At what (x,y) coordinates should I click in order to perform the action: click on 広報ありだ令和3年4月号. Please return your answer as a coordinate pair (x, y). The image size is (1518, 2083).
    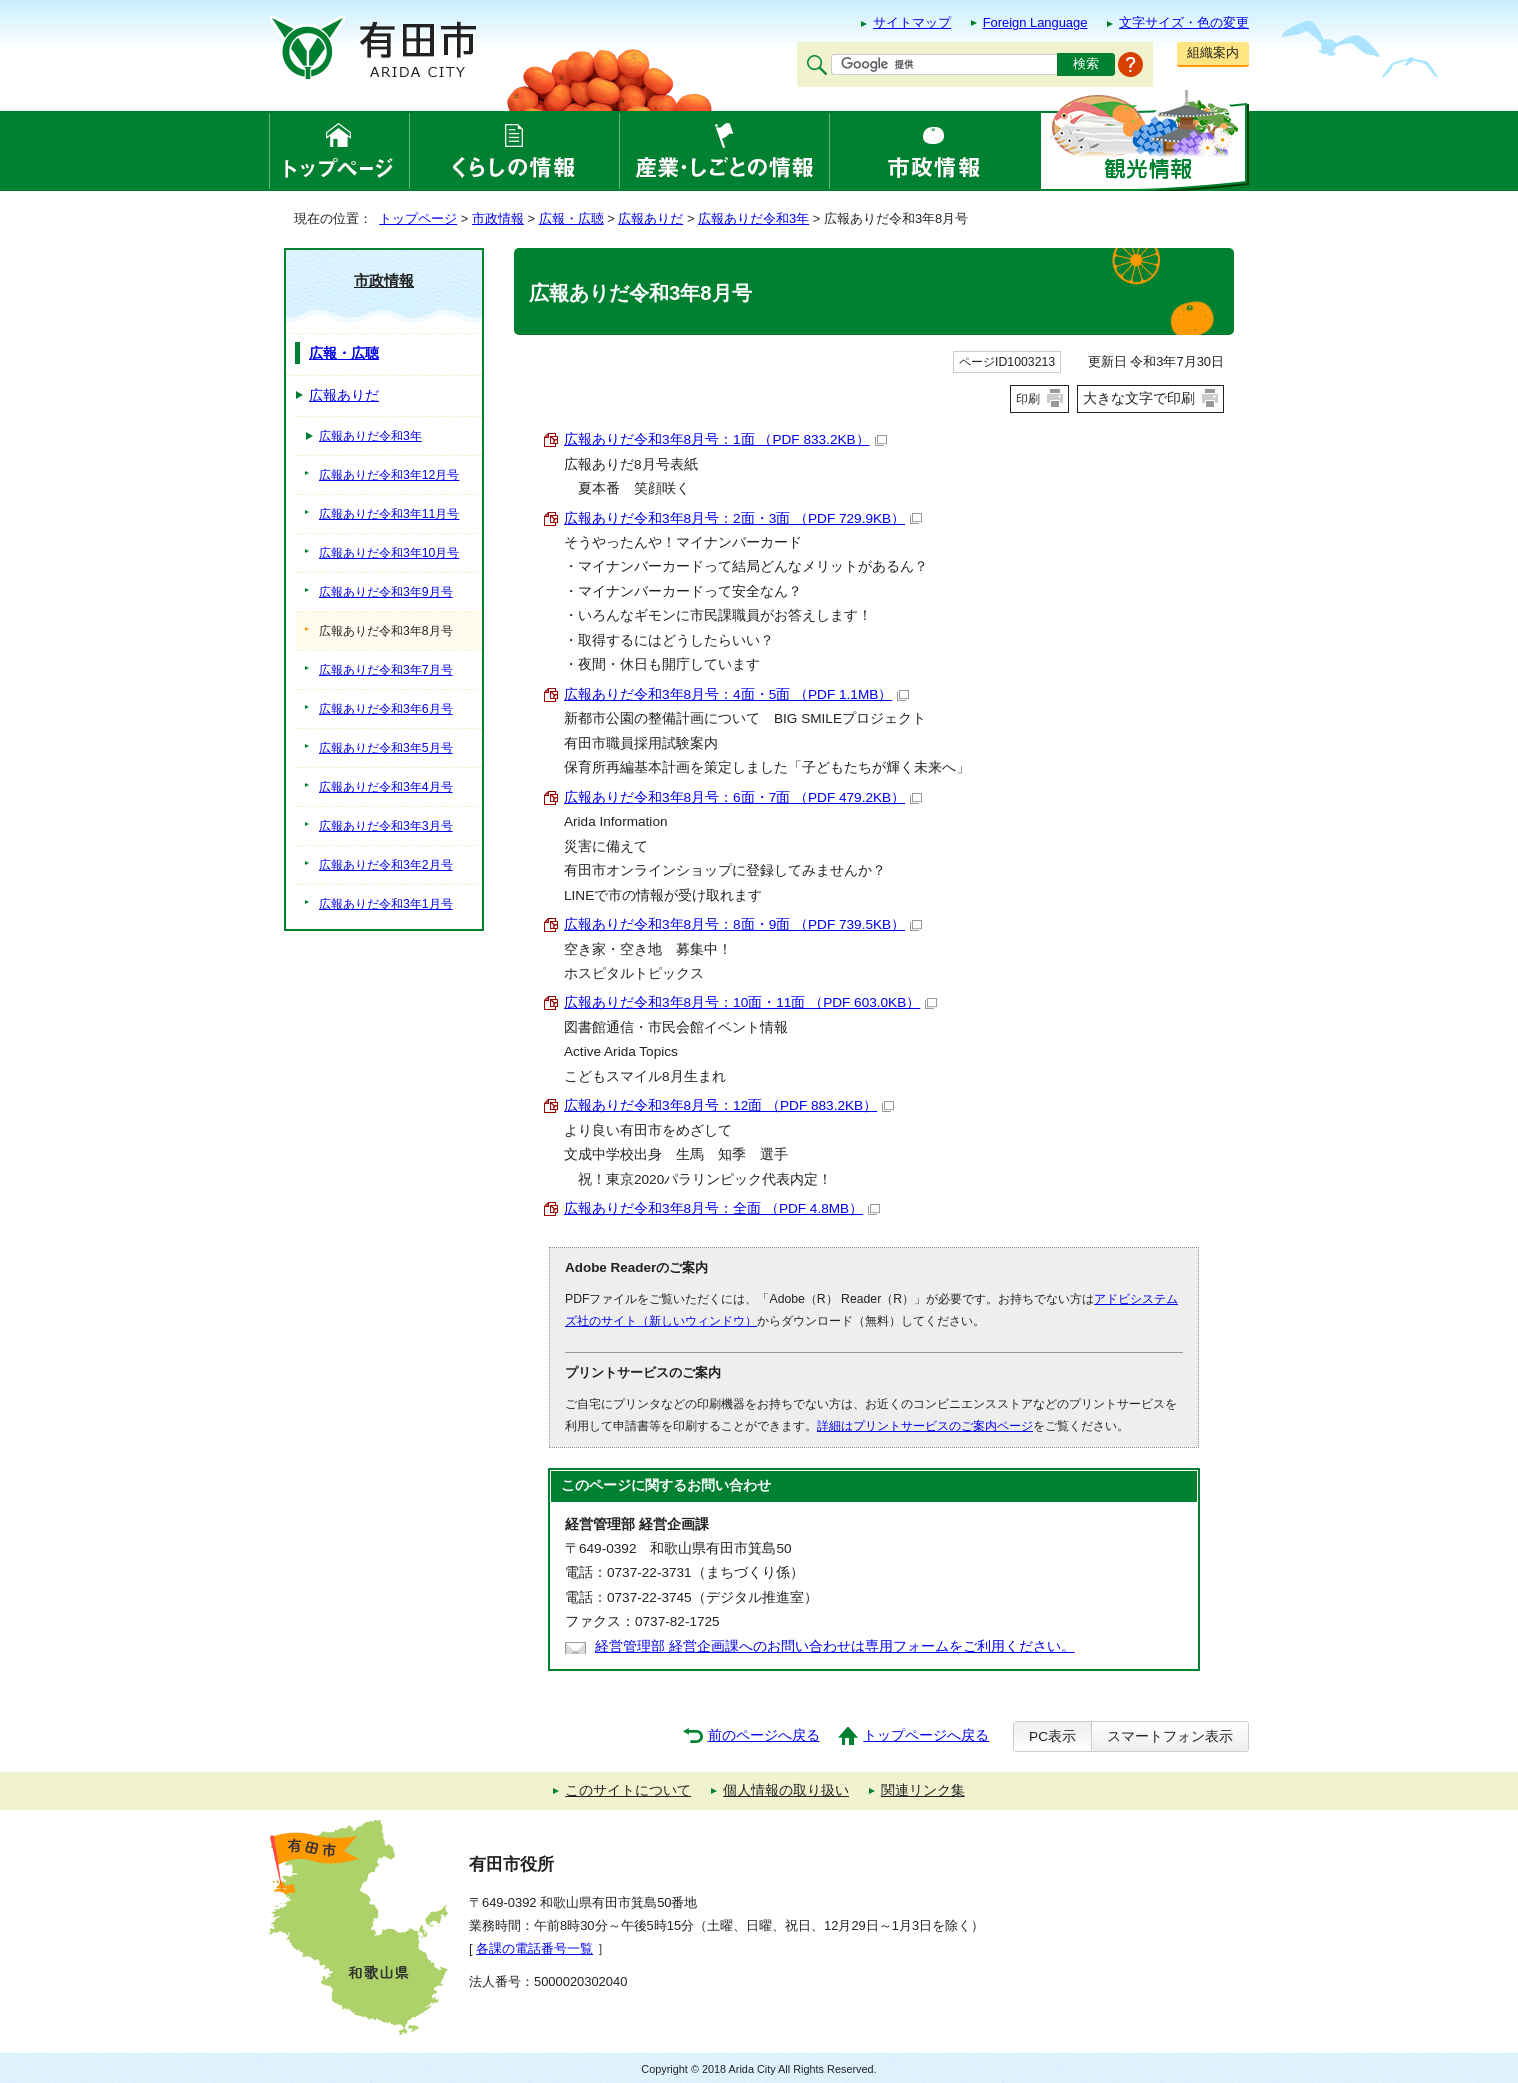
    Looking at the image, I should click on (386, 787).